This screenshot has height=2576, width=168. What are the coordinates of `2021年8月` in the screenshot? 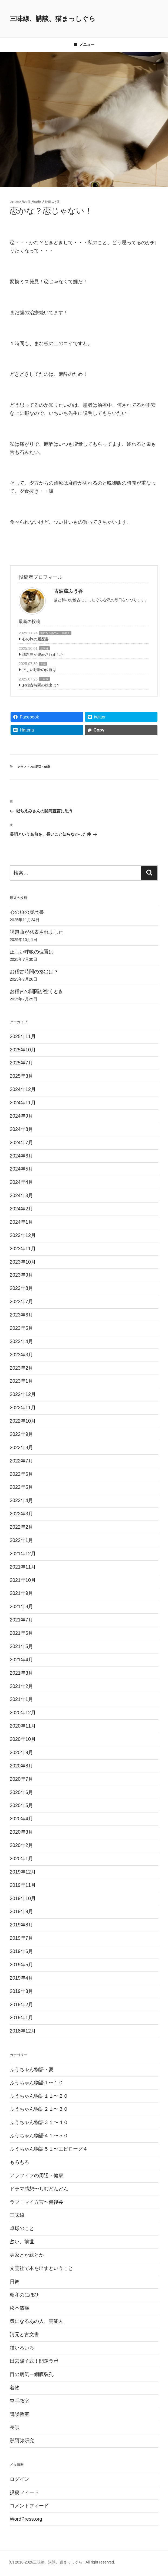 It's located at (21, 1606).